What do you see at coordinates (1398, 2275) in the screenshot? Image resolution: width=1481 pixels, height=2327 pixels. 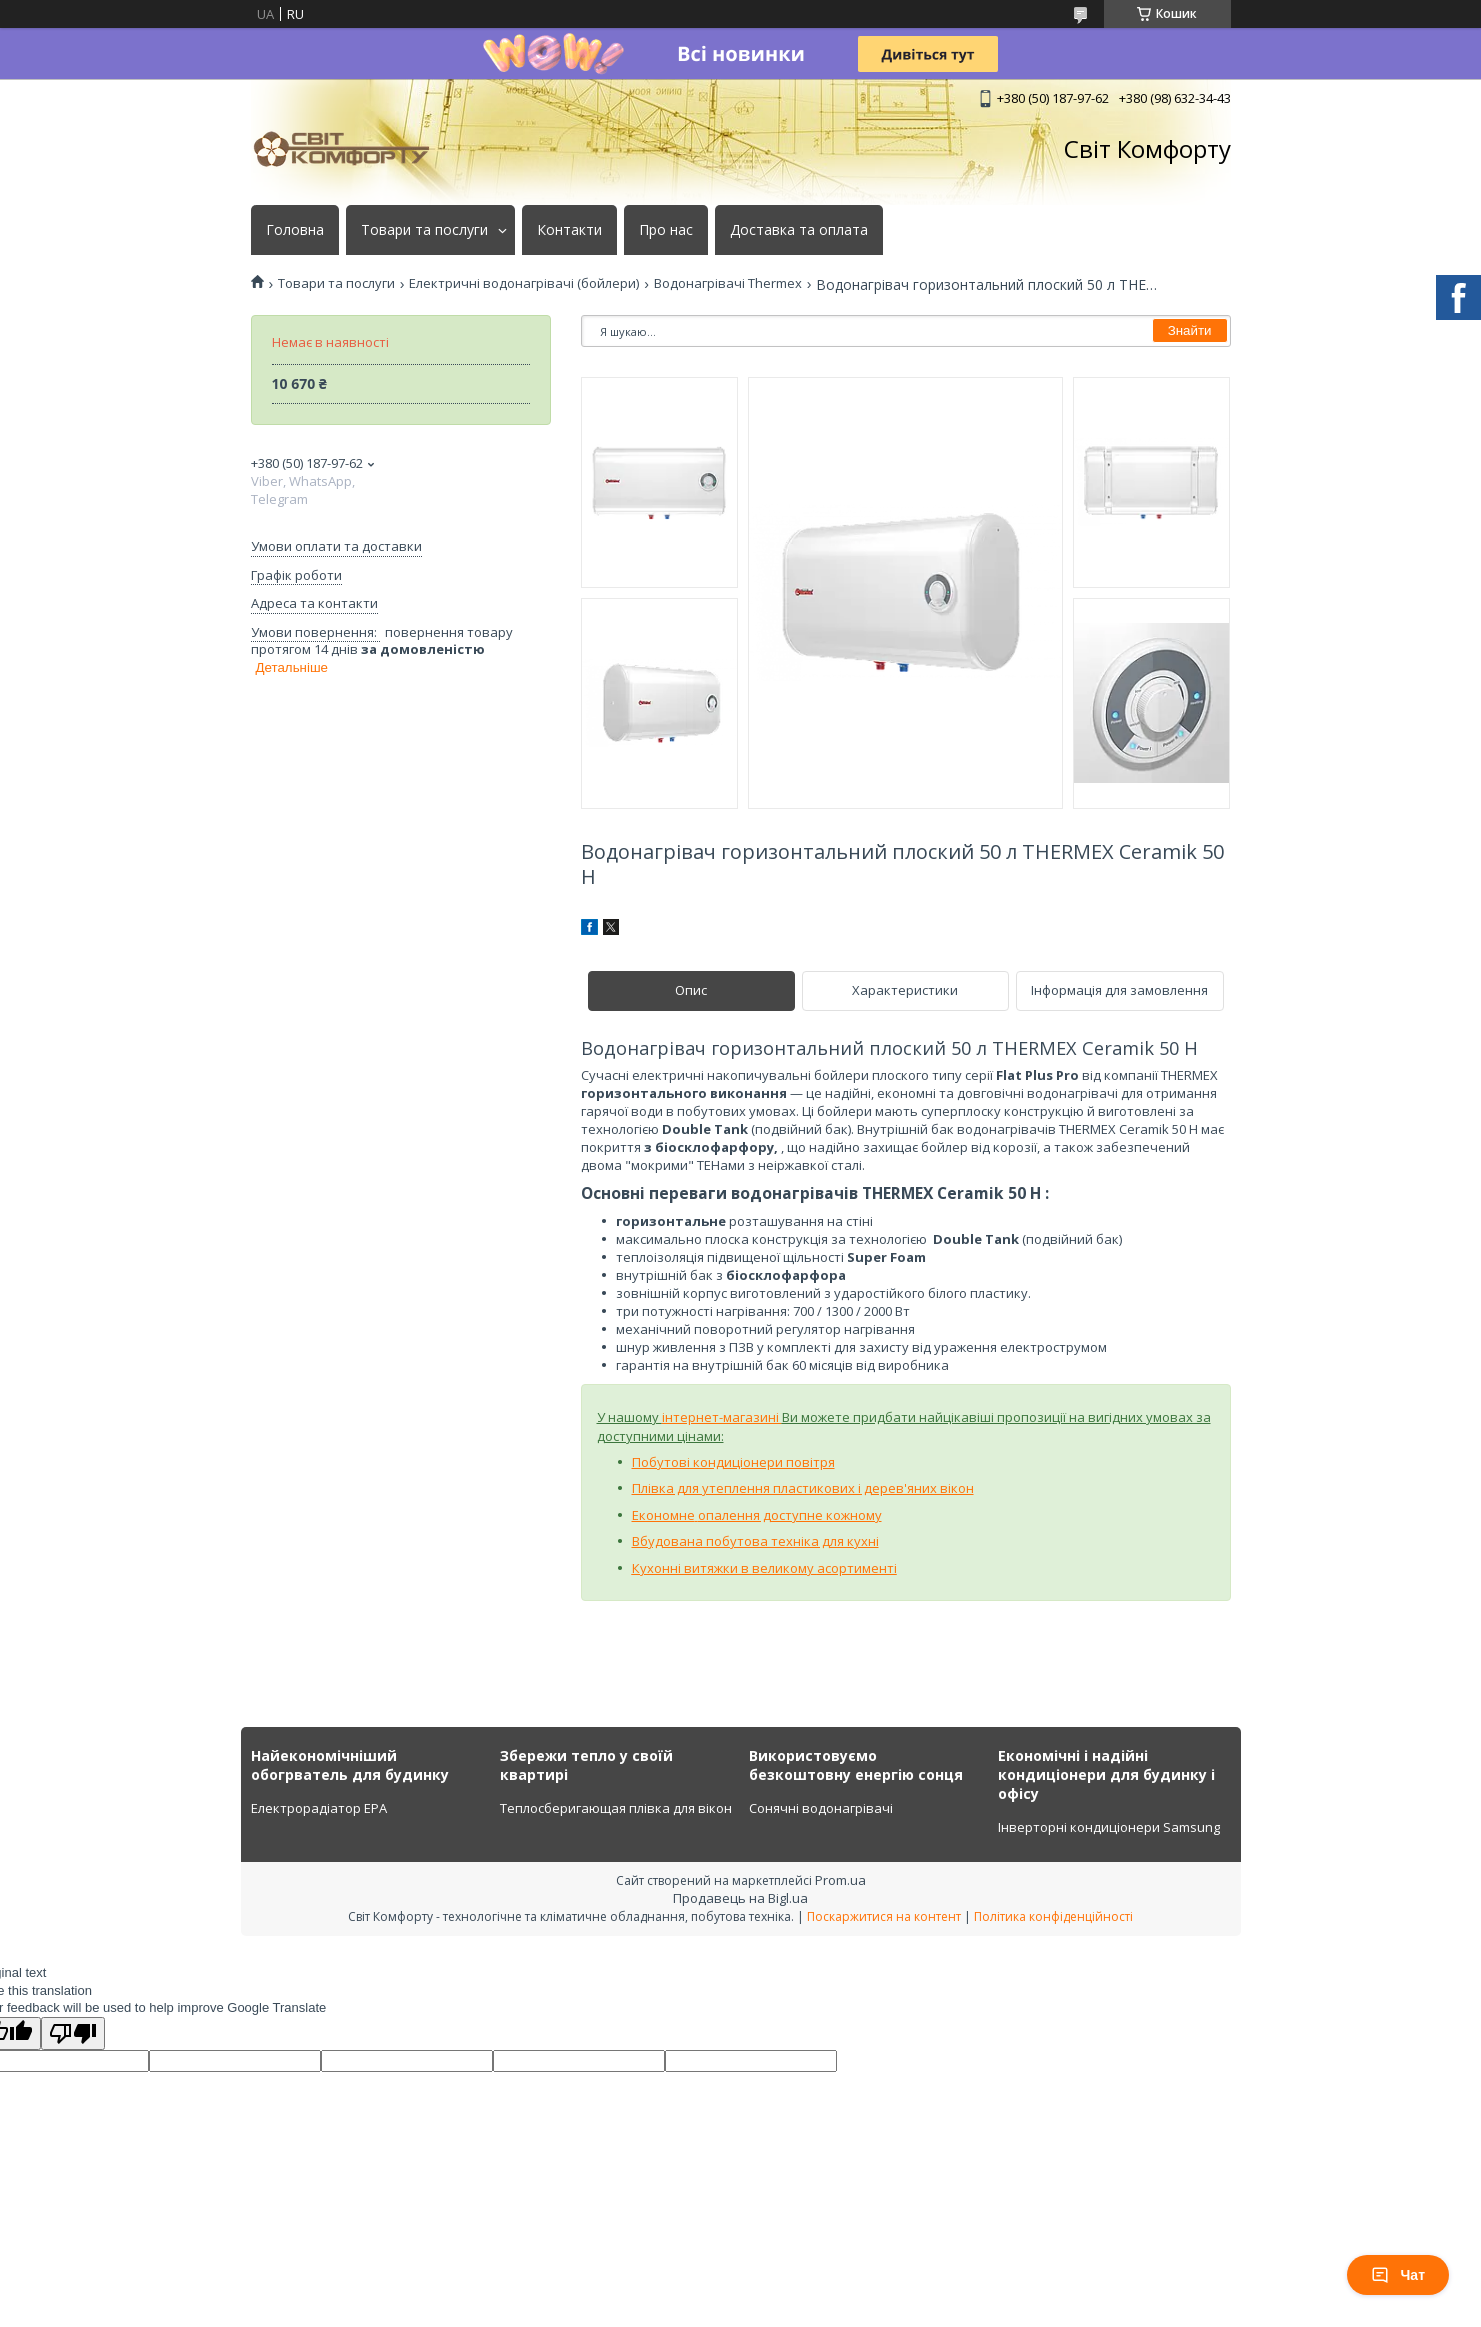 I see `Чат` at bounding box center [1398, 2275].